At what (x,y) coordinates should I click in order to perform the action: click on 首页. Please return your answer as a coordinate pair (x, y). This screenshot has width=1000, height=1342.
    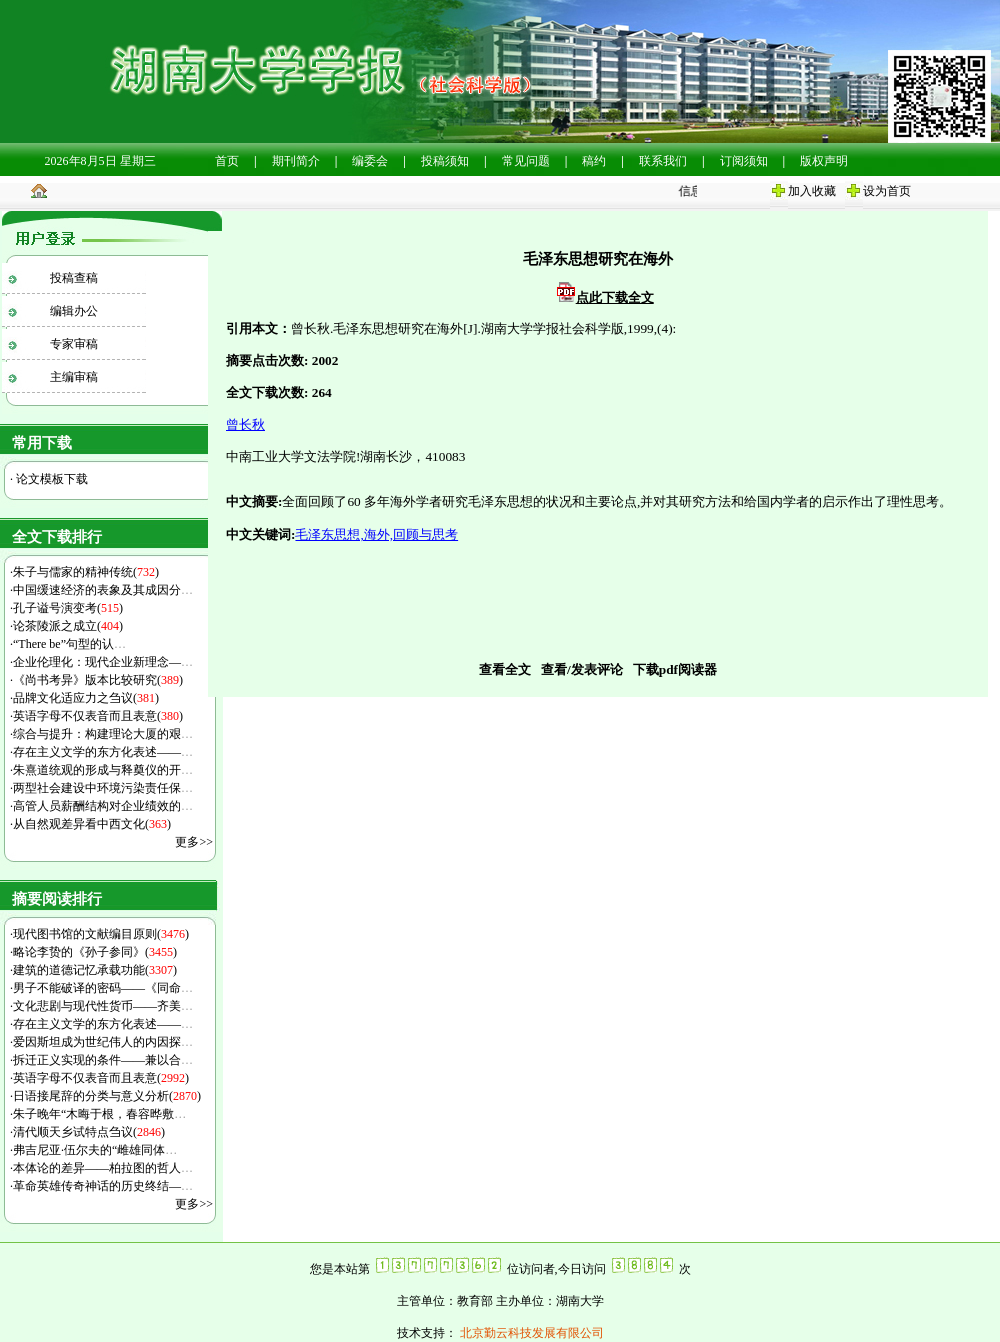
    Looking at the image, I should click on (227, 161).